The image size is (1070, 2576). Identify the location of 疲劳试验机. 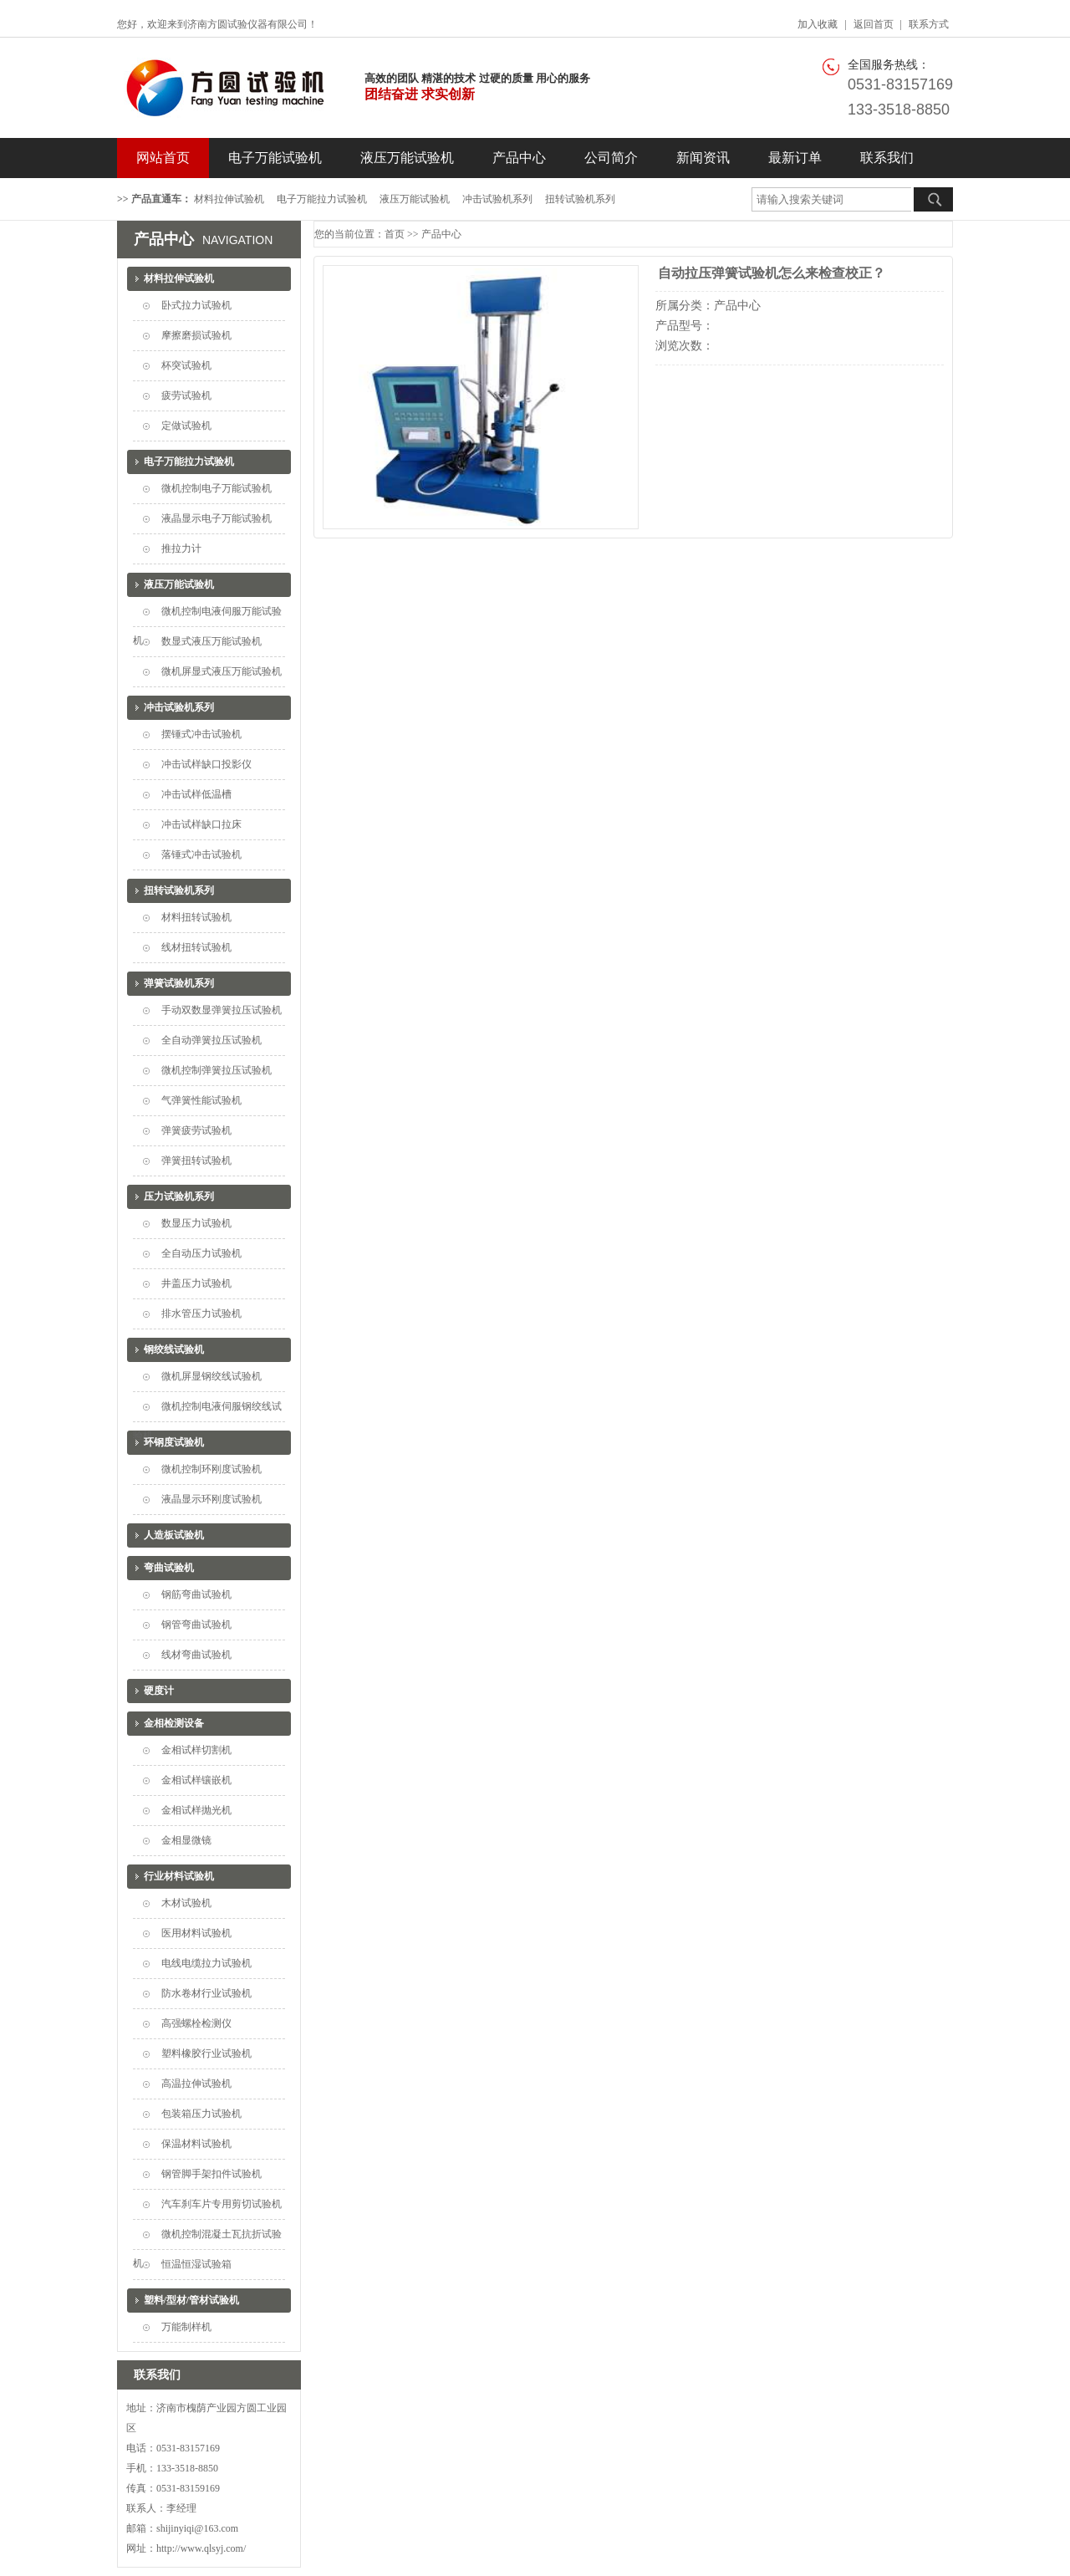
(186, 395).